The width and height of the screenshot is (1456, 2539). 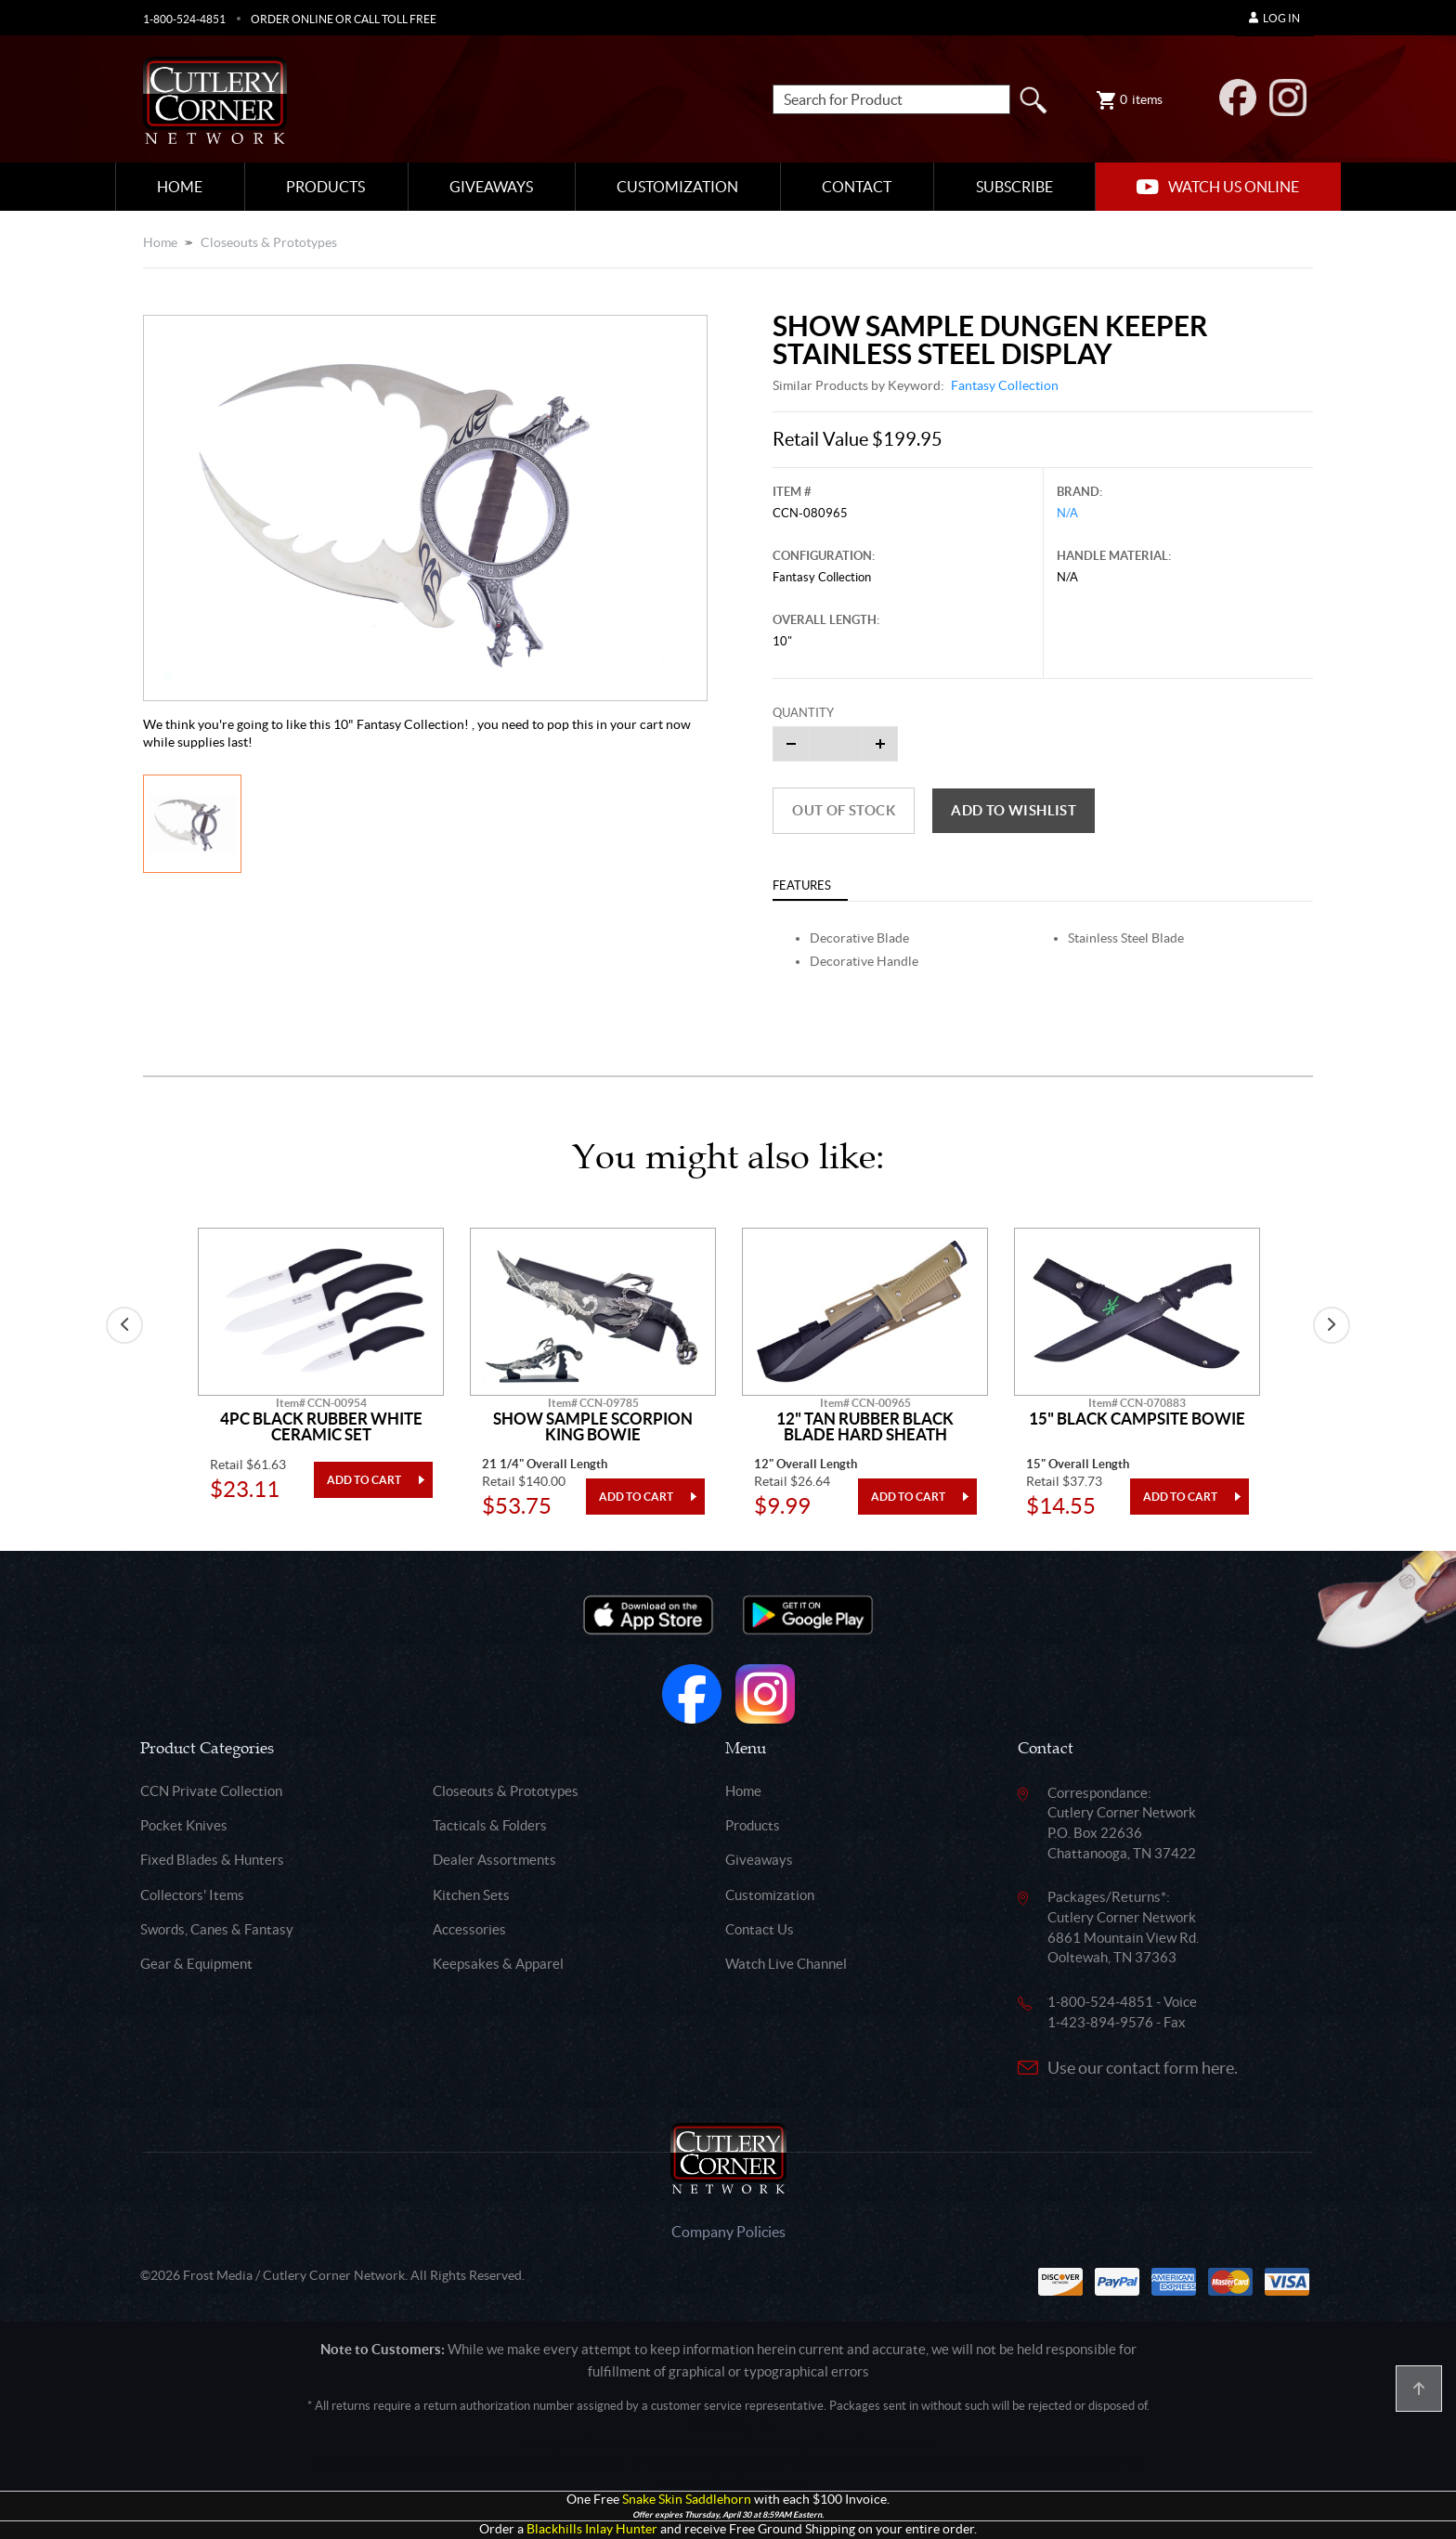 I want to click on Dealer Assortments, so click(x=494, y=1860).